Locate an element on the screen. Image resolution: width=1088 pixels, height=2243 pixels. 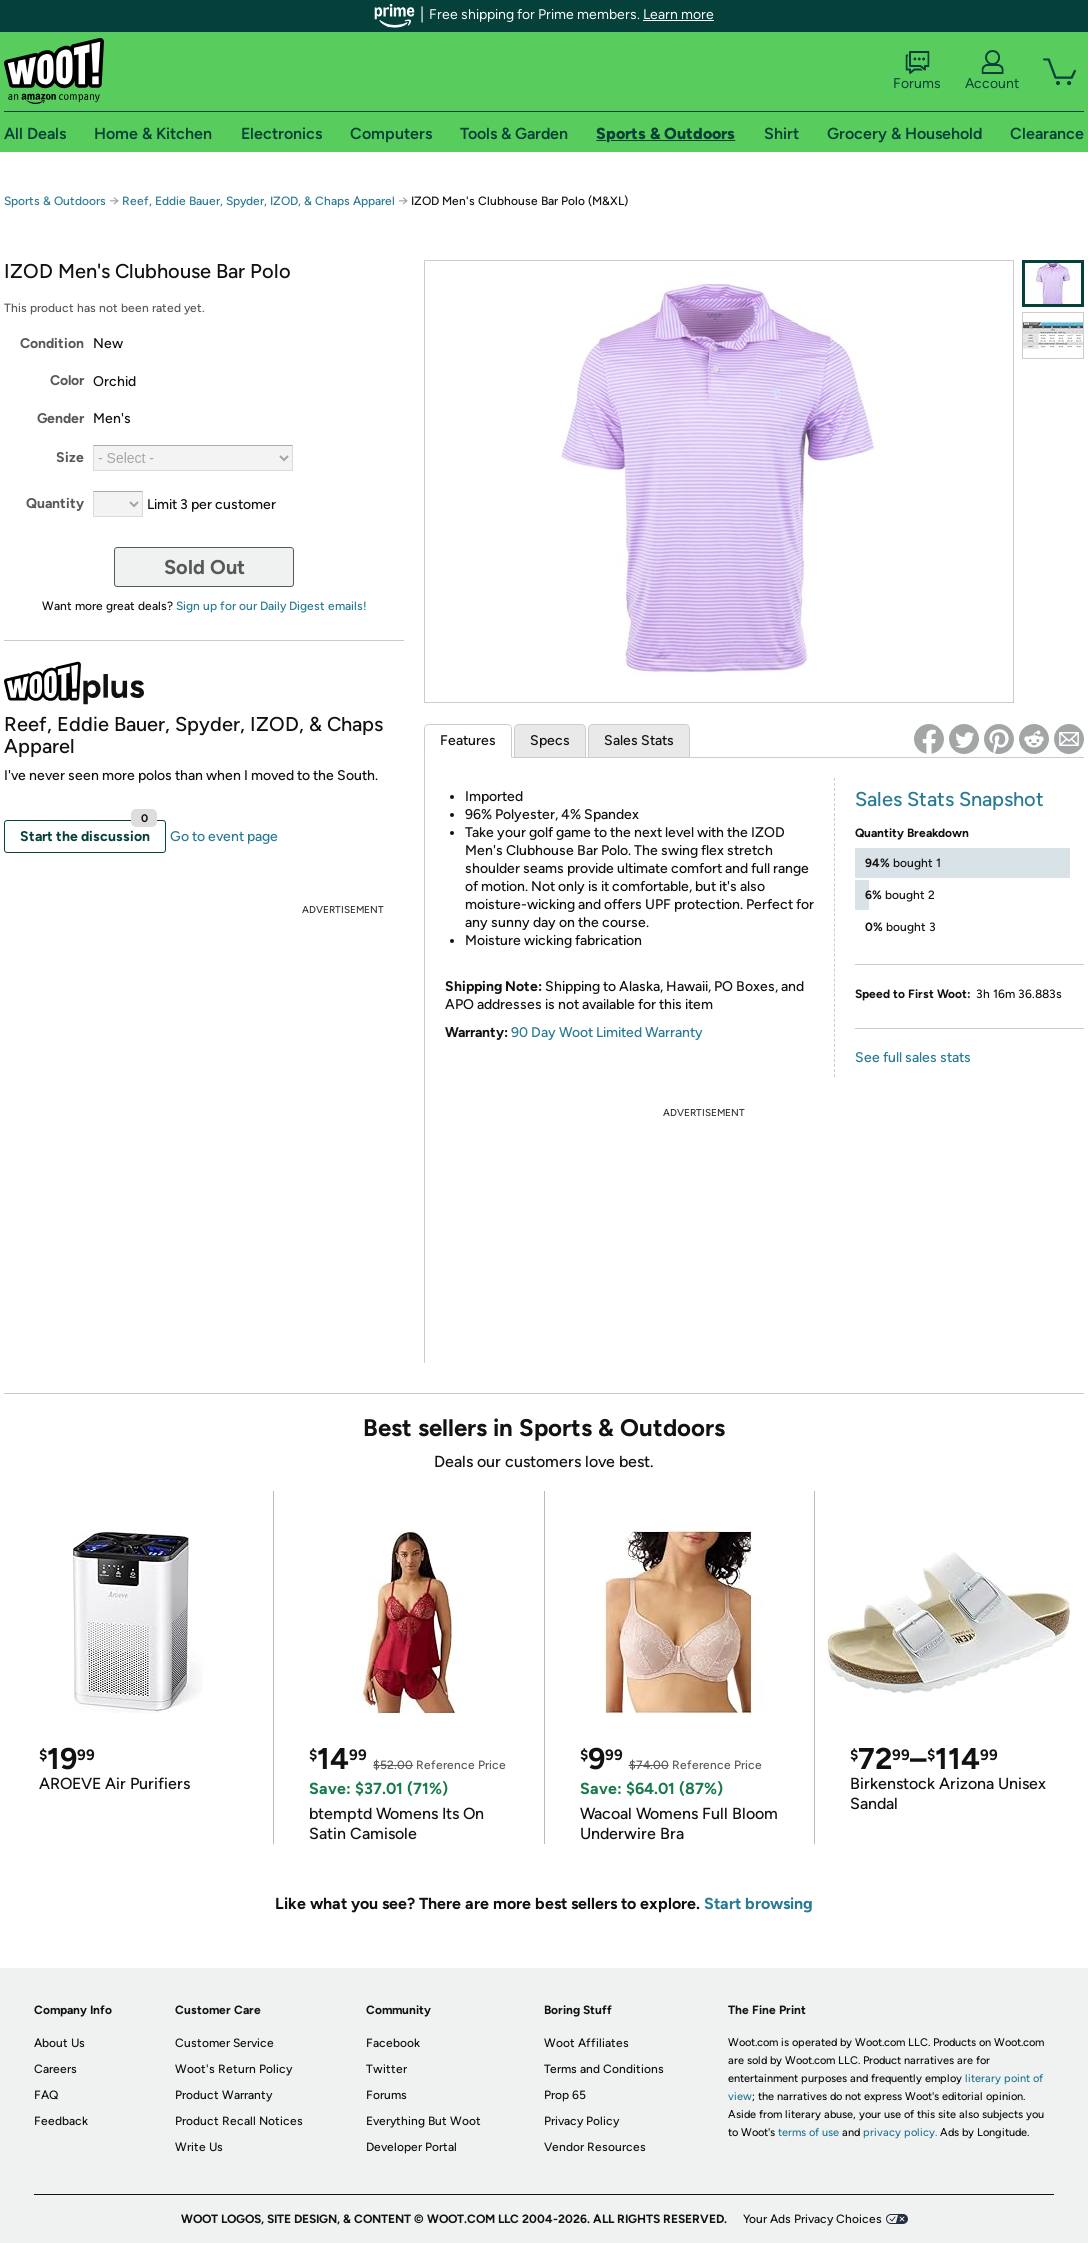
Woot's Return Policy is located at coordinates (233, 2069).